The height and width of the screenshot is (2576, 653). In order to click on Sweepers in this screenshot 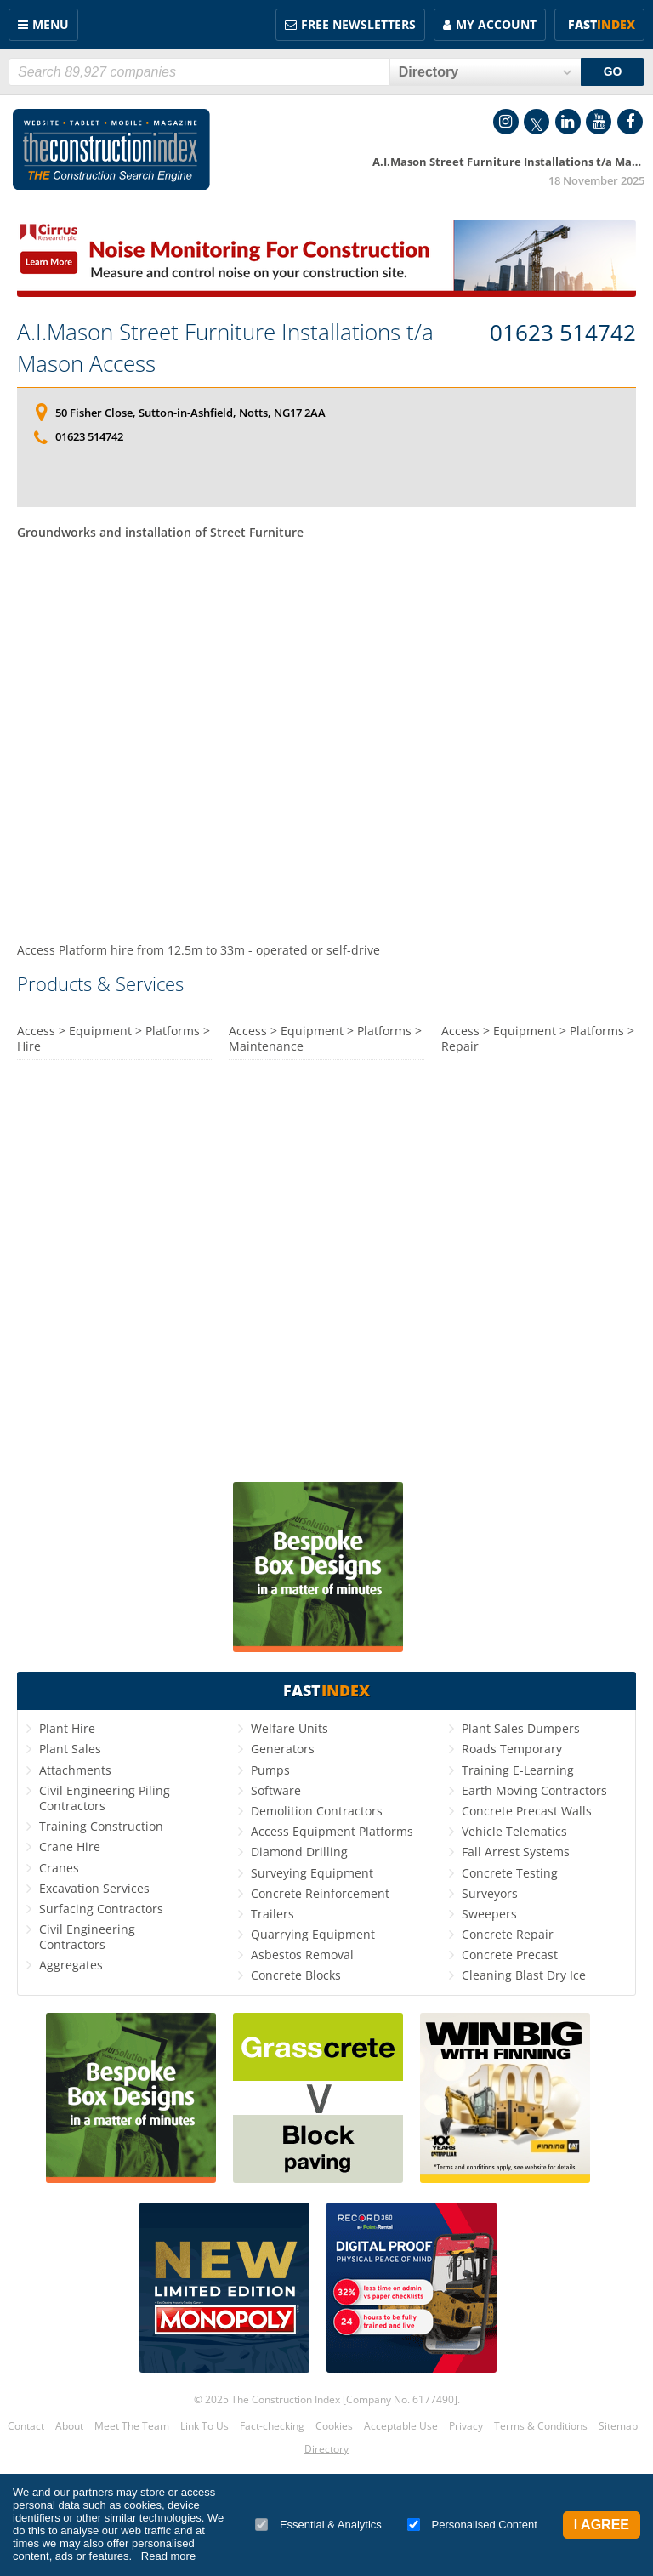, I will do `click(489, 1914)`.